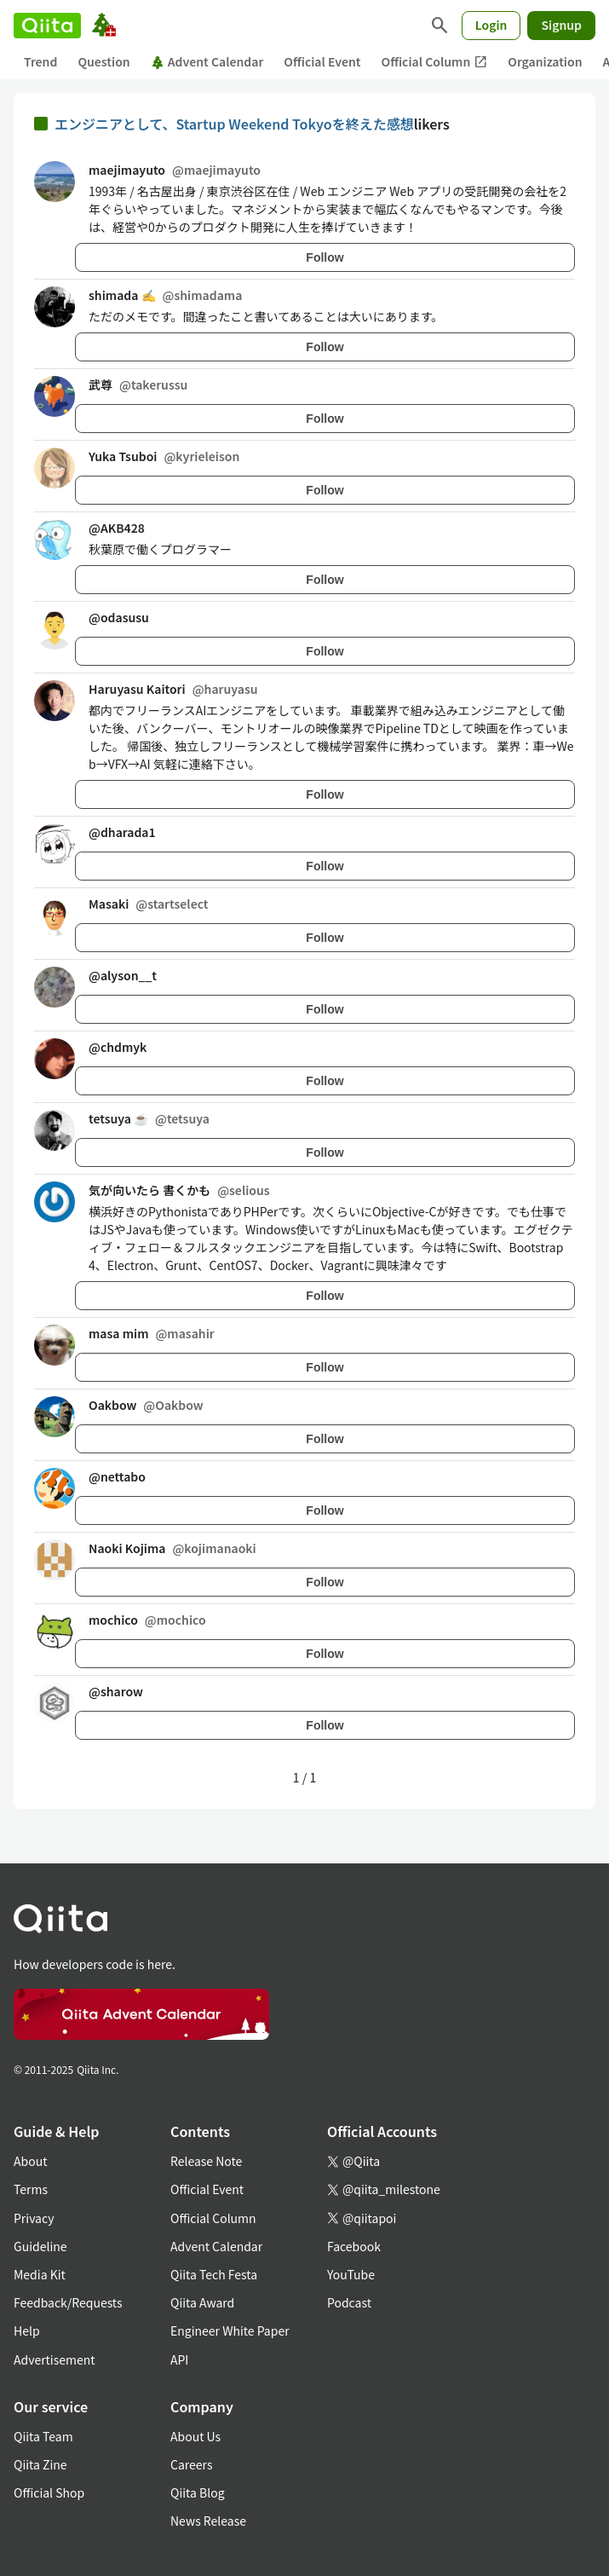 Image resolution: width=609 pixels, height=2576 pixels. Describe the element at coordinates (103, 61) in the screenshot. I see `Question` at that location.